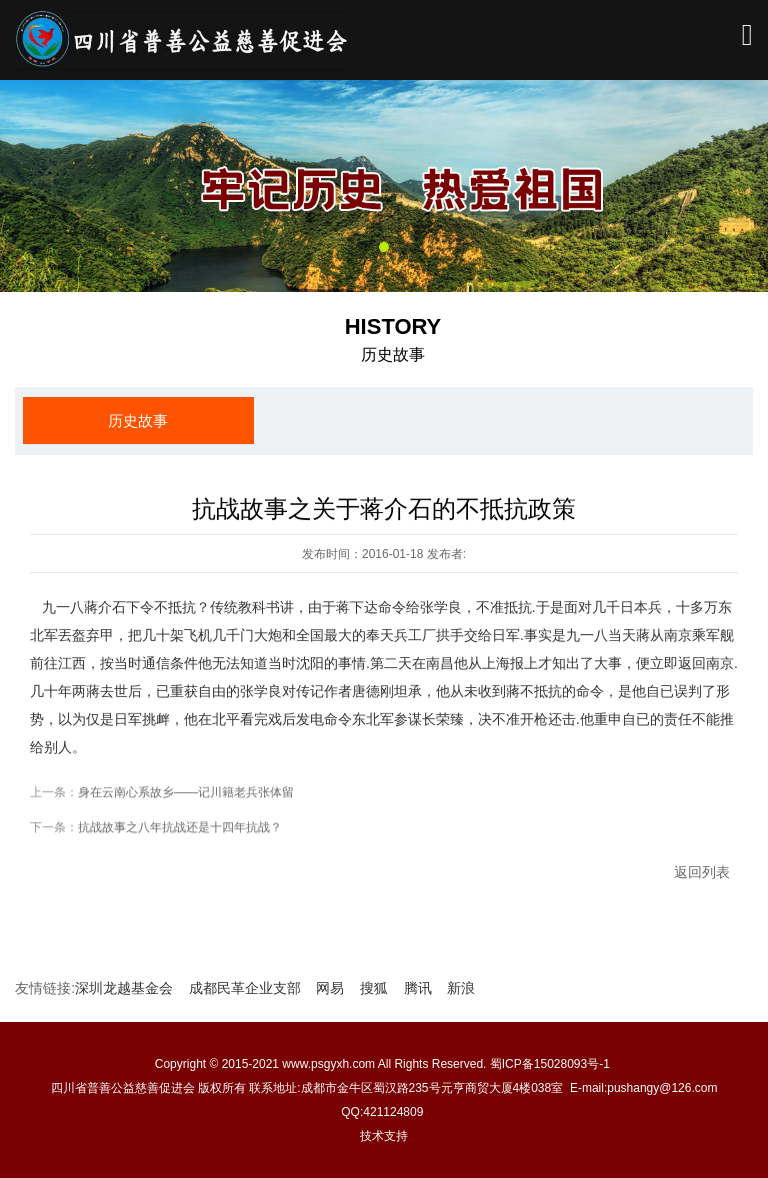 This screenshot has width=768, height=1178. Describe the element at coordinates (551, 1064) in the screenshot. I see `蜀ICP备15028093号-1` at that location.